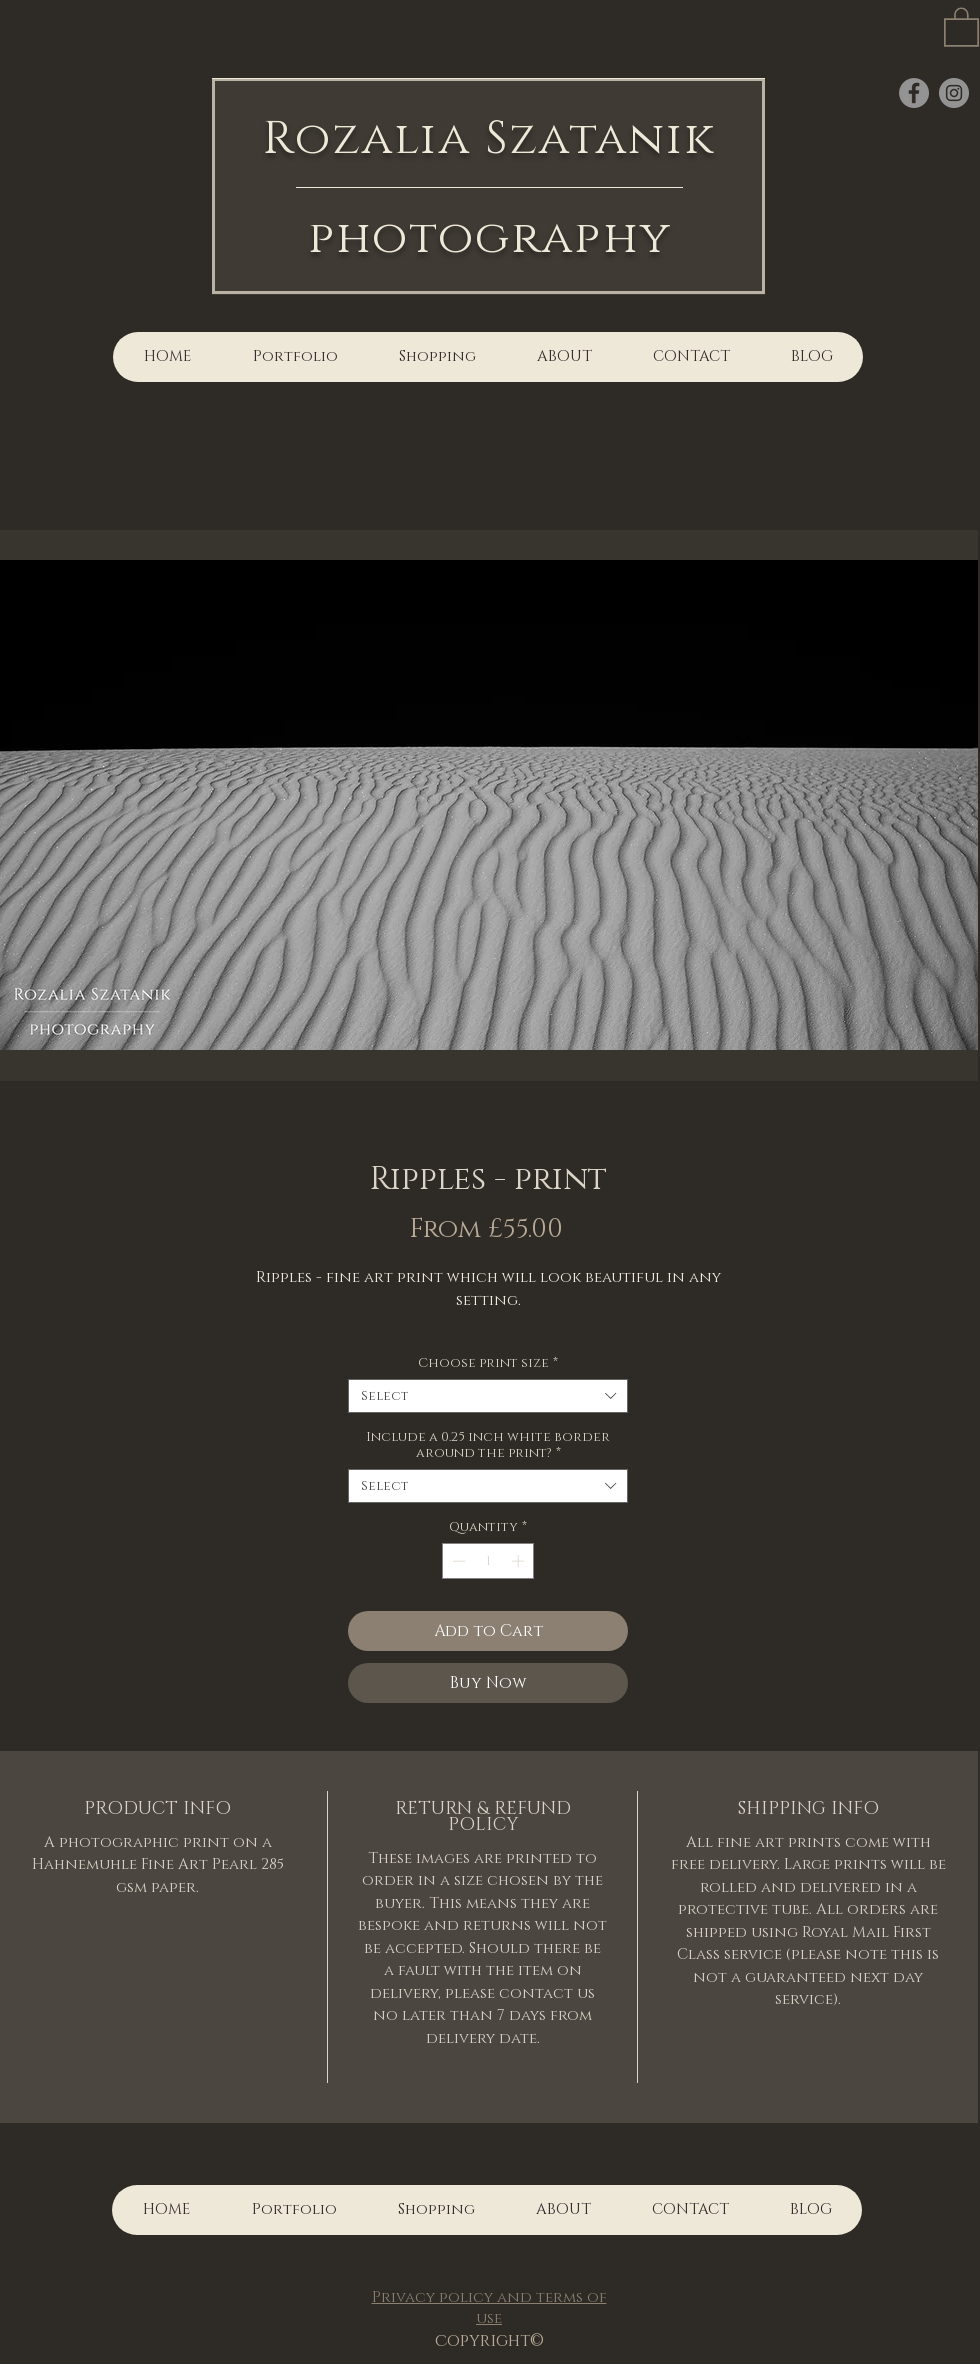 Image resolution: width=980 pixels, height=2364 pixels. Describe the element at coordinates (488, 1561) in the screenshot. I see `[spinbutton]` at that location.